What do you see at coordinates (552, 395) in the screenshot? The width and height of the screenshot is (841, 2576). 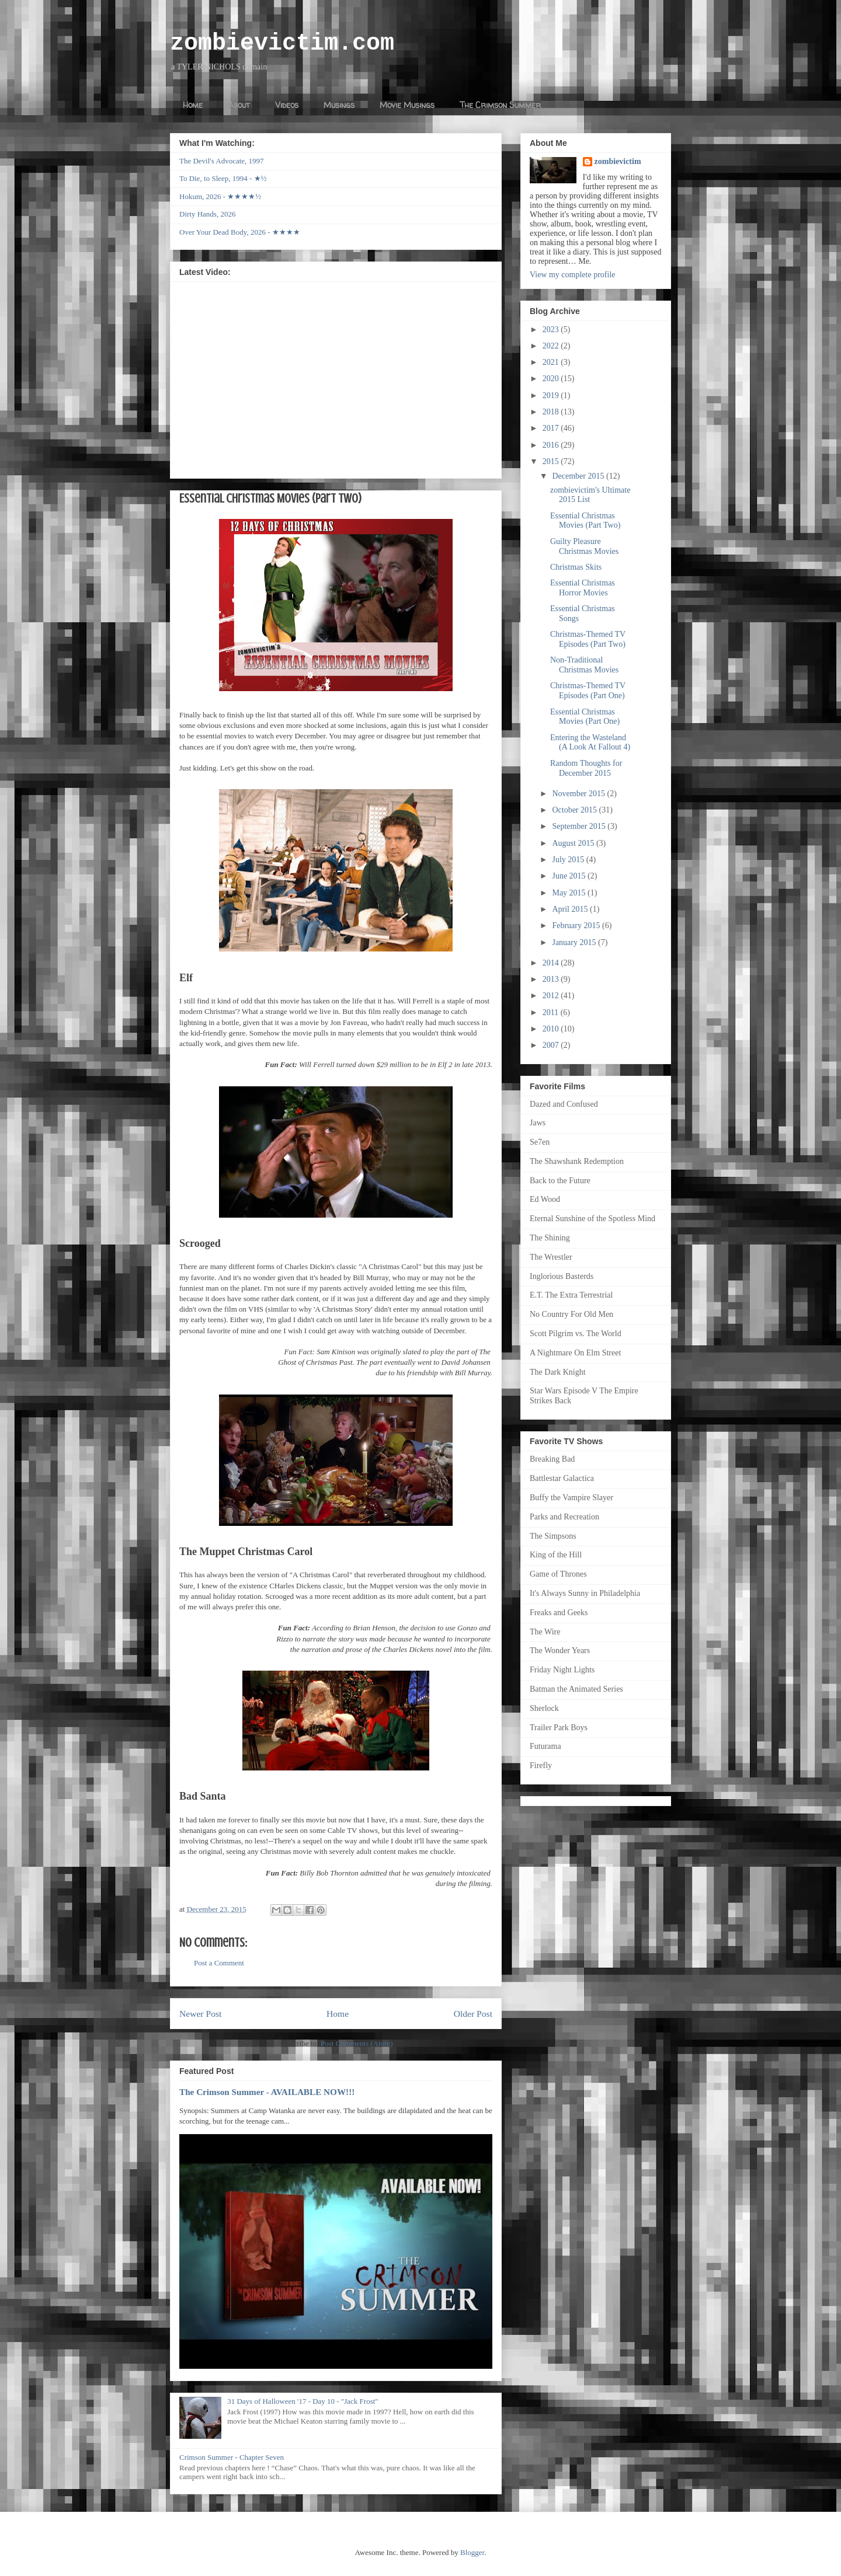 I see `2019` at bounding box center [552, 395].